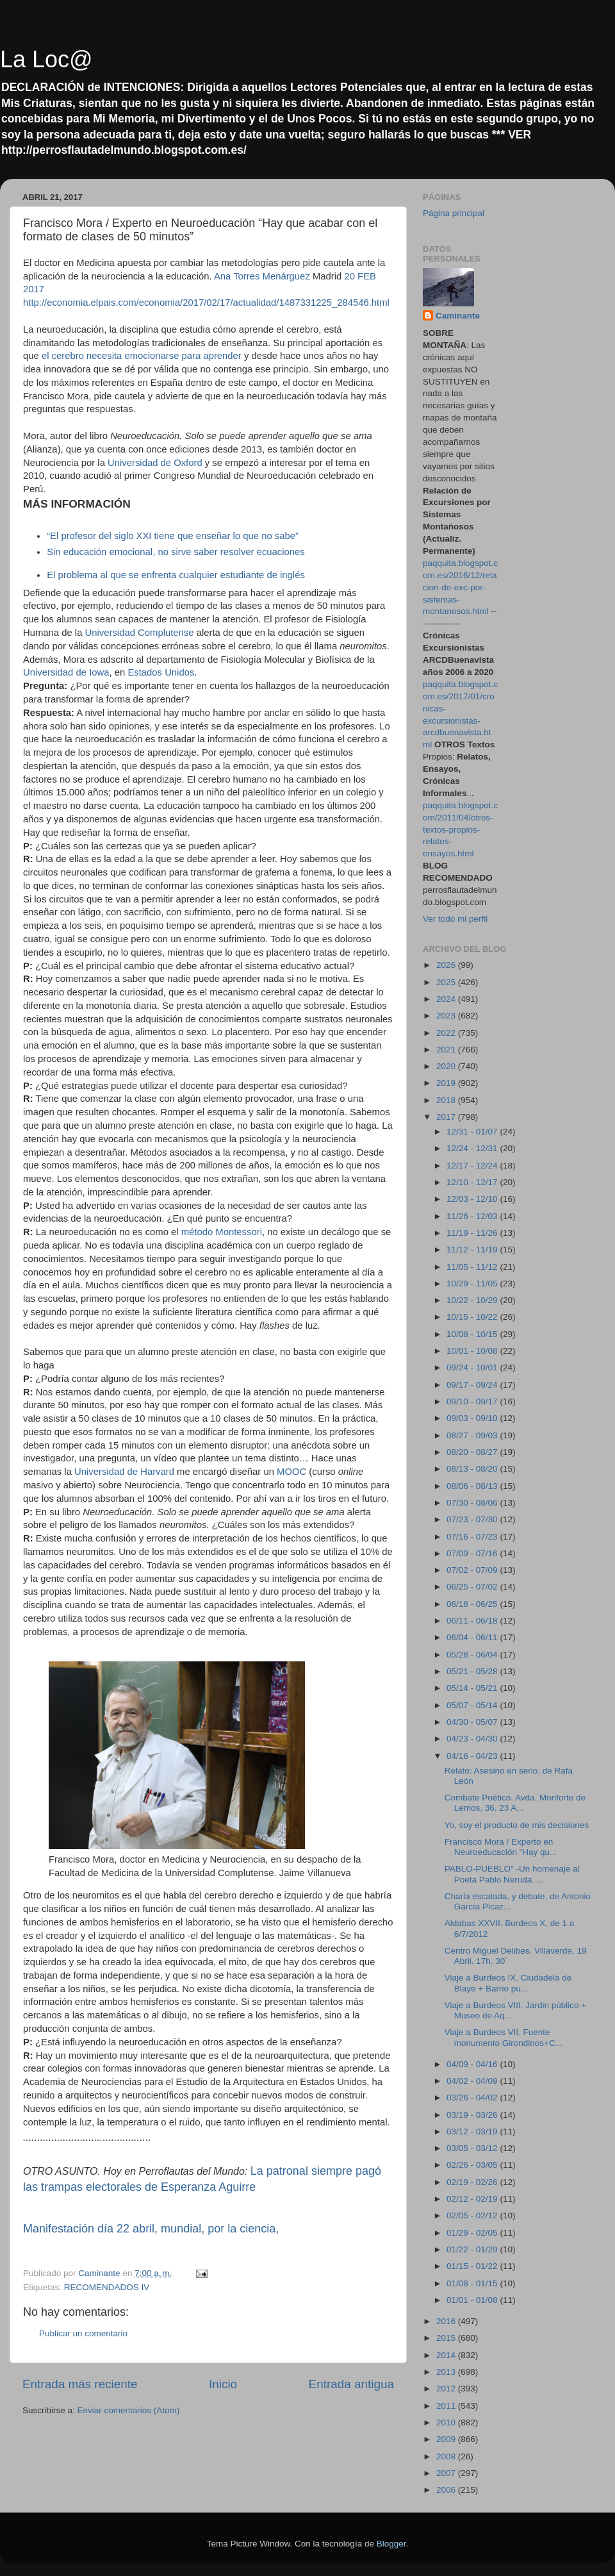  Describe the element at coordinates (473, 2182) in the screenshot. I see `02/19 - 02/26` at that location.